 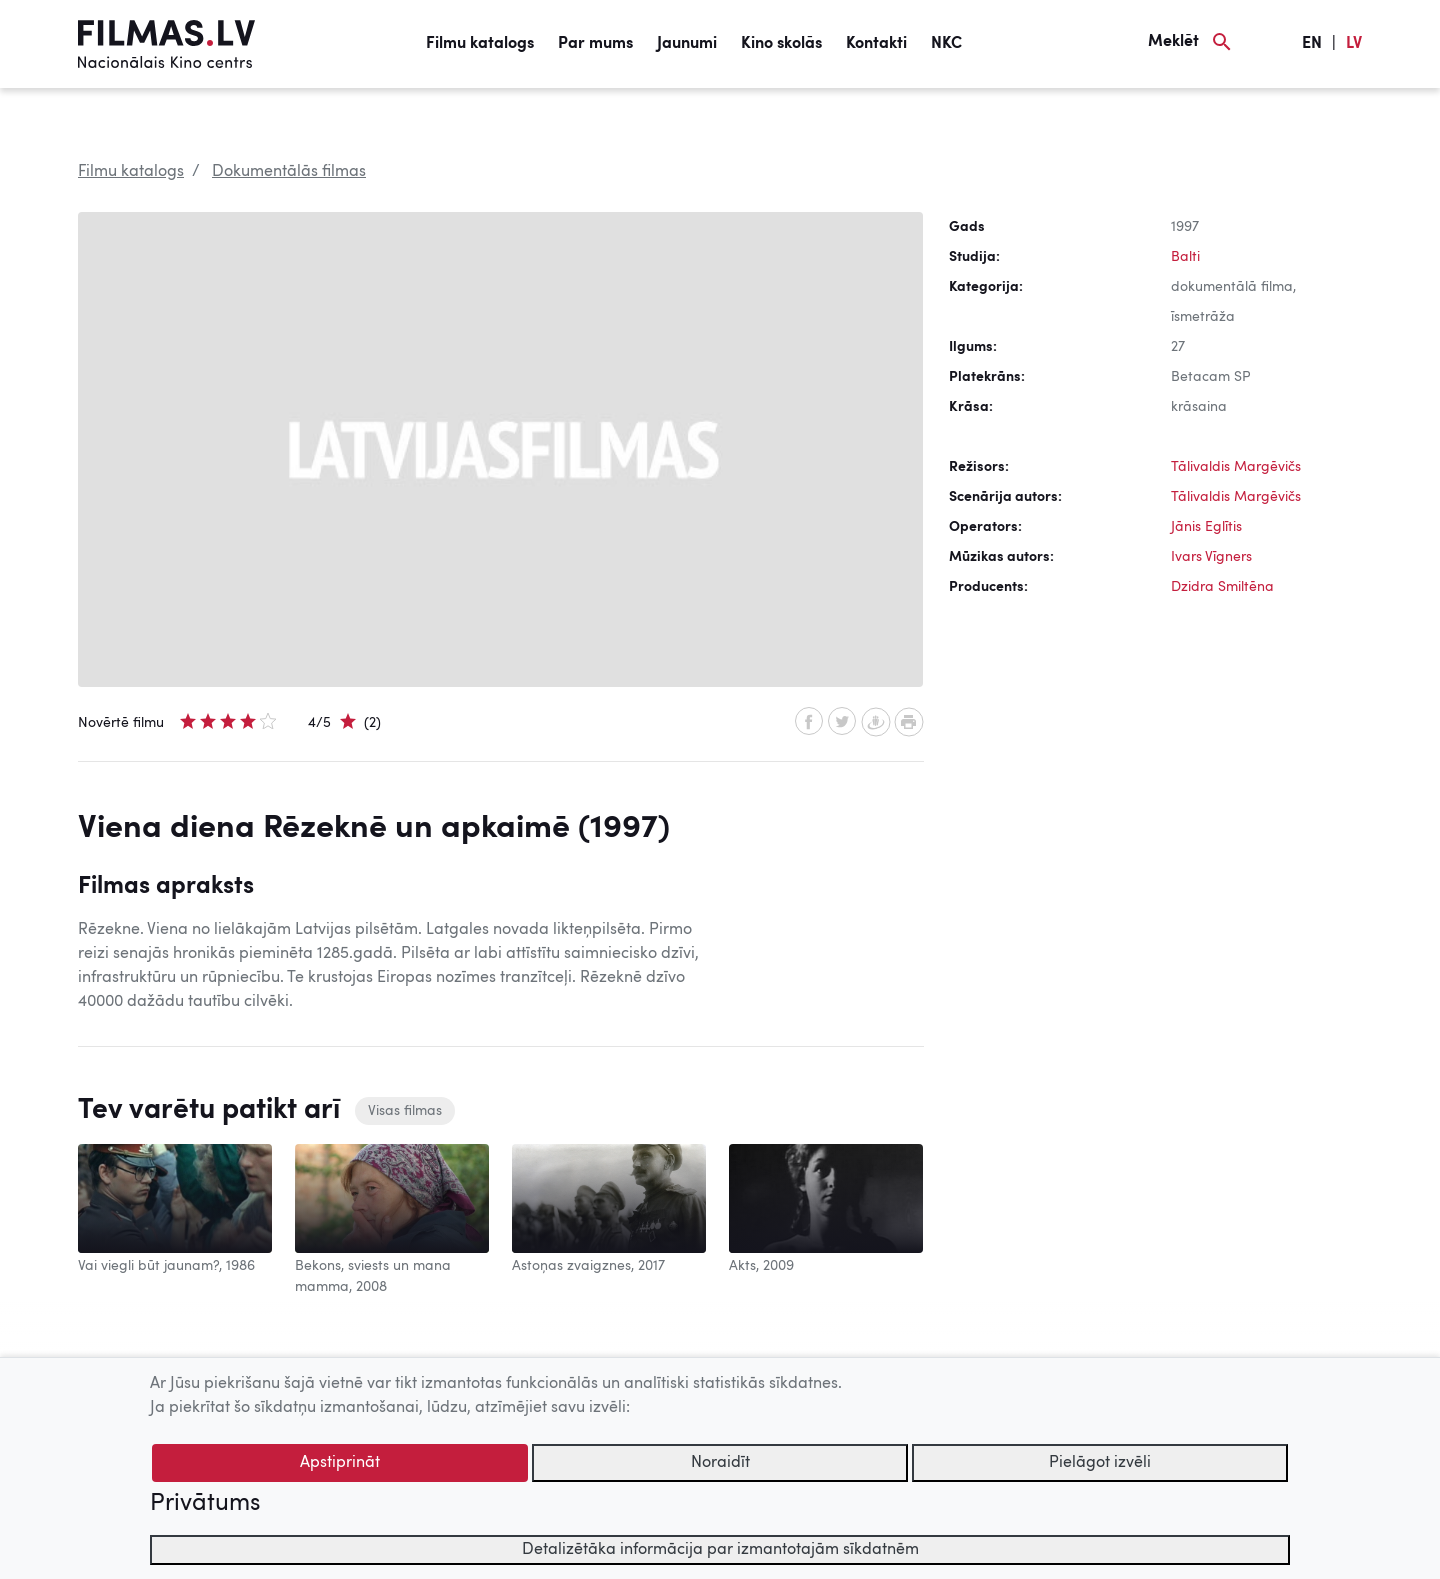 What do you see at coordinates (946, 44) in the screenshot?
I see `NKC` at bounding box center [946, 44].